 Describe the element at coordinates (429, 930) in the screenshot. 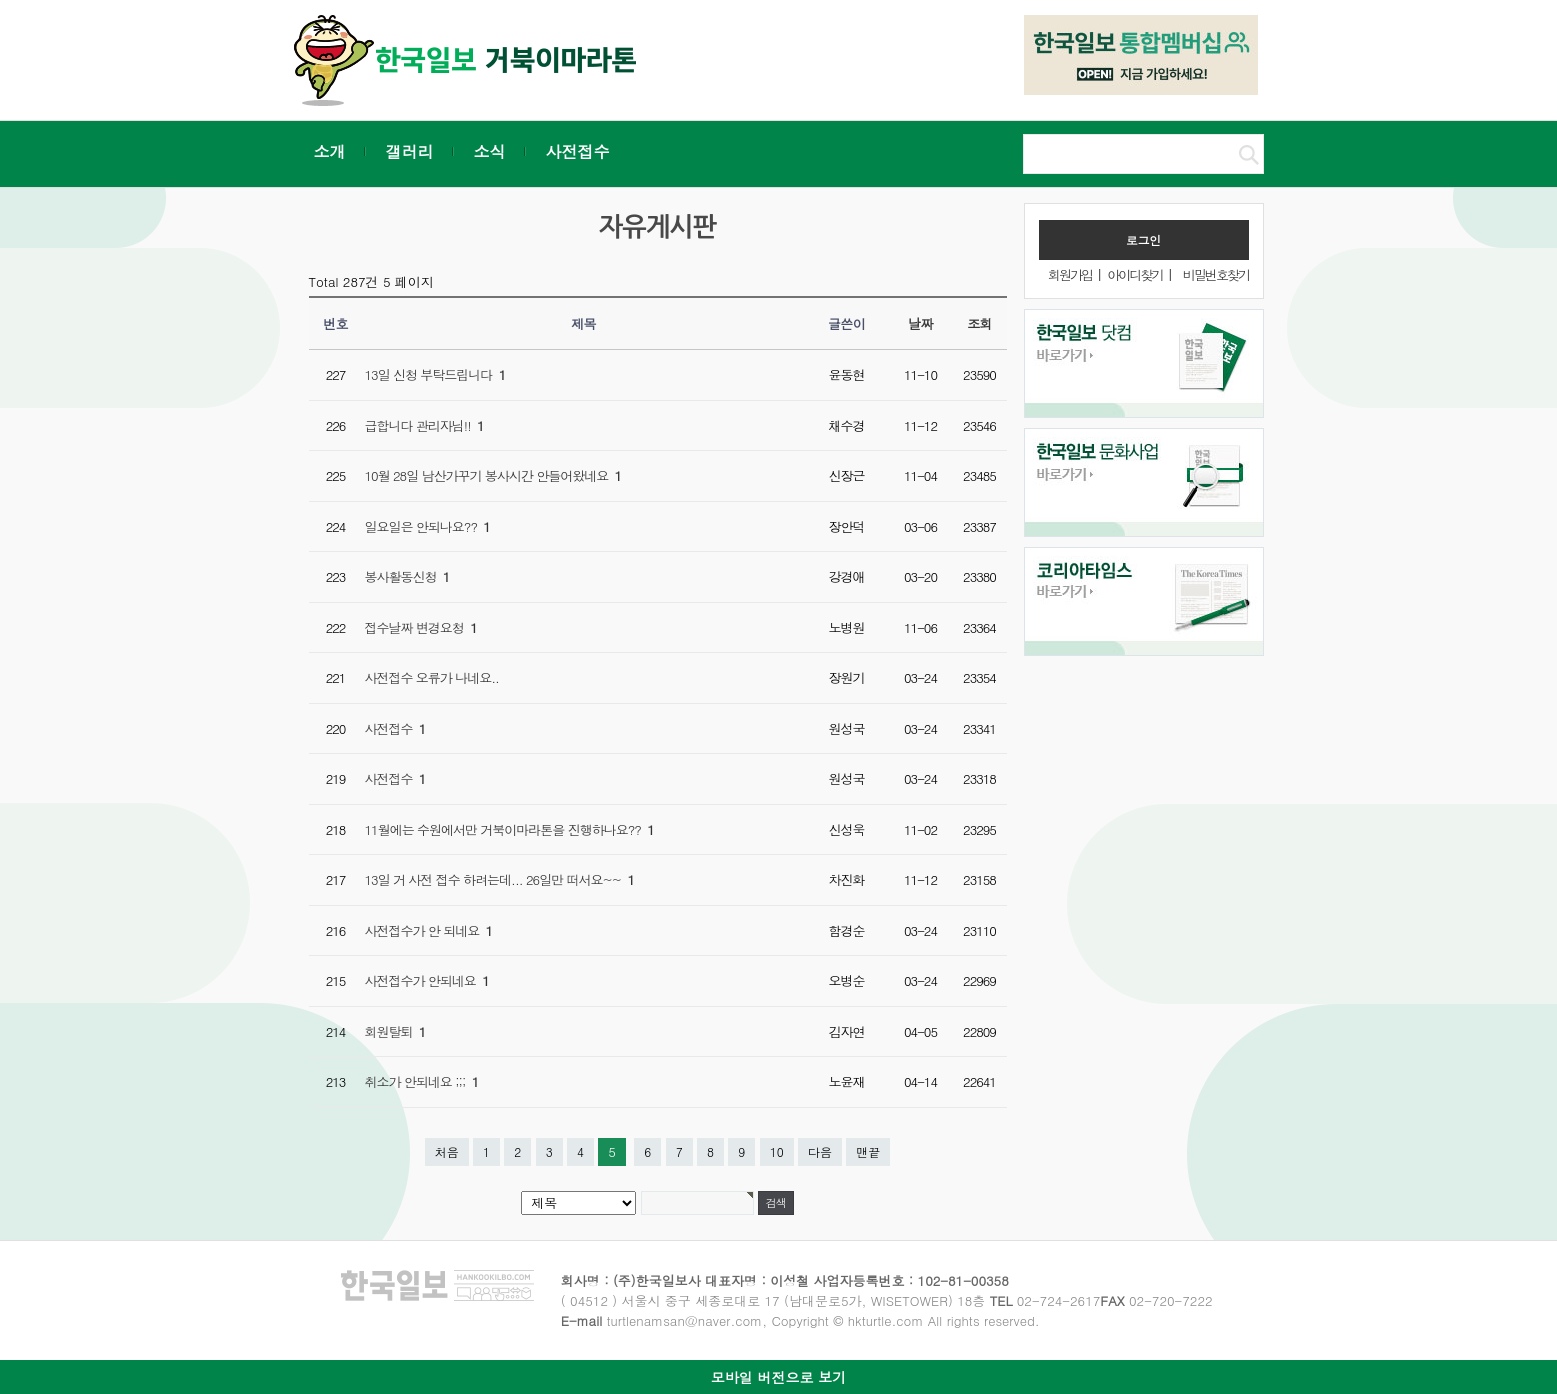

I see `사전접수가 안 되네요` at that location.